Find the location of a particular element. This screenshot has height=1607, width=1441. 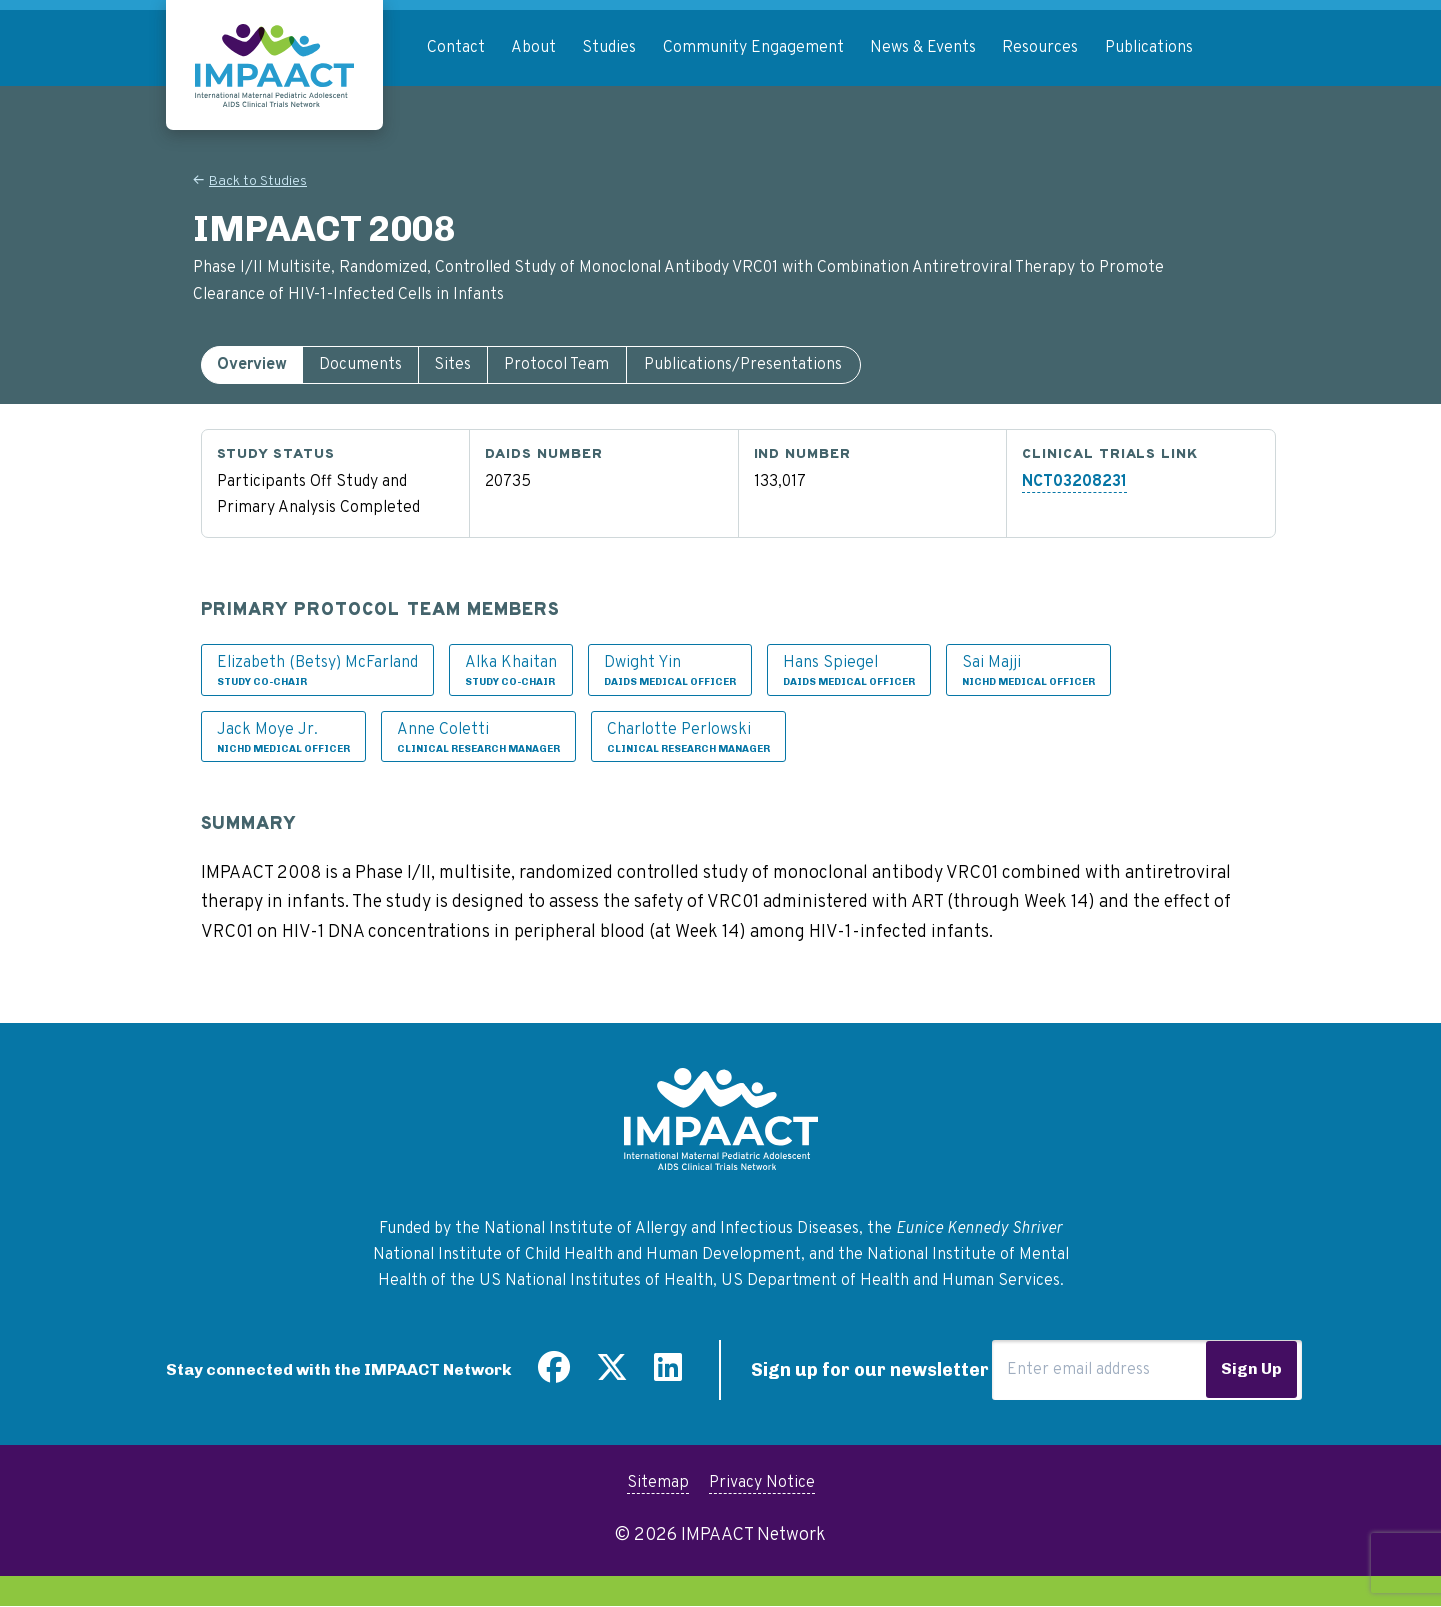

[tab] is located at coordinates (252, 365).